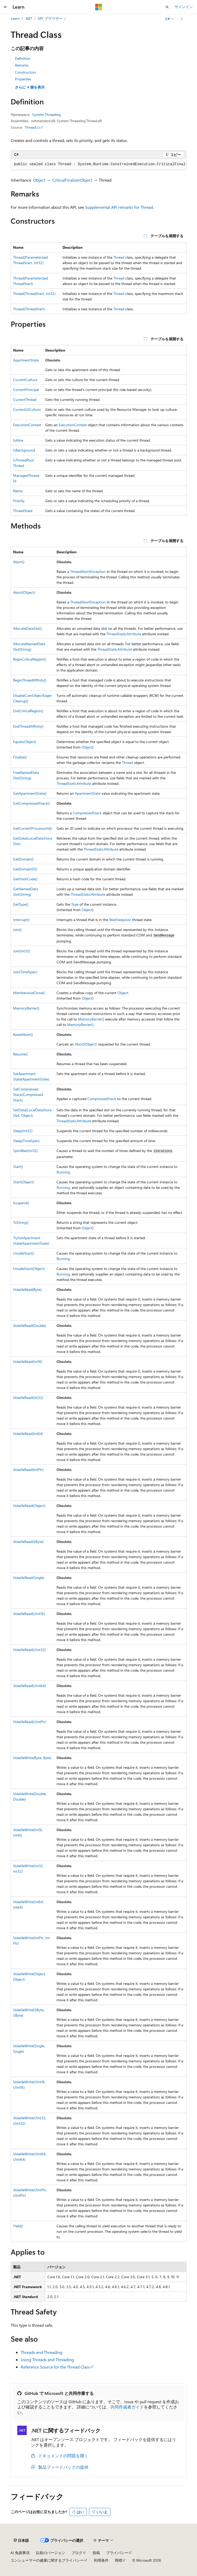 The height and width of the screenshot is (2576, 197). Describe the element at coordinates (29, 1721) in the screenshot. I see `VolatileRead(UIntPtr)` at that location.